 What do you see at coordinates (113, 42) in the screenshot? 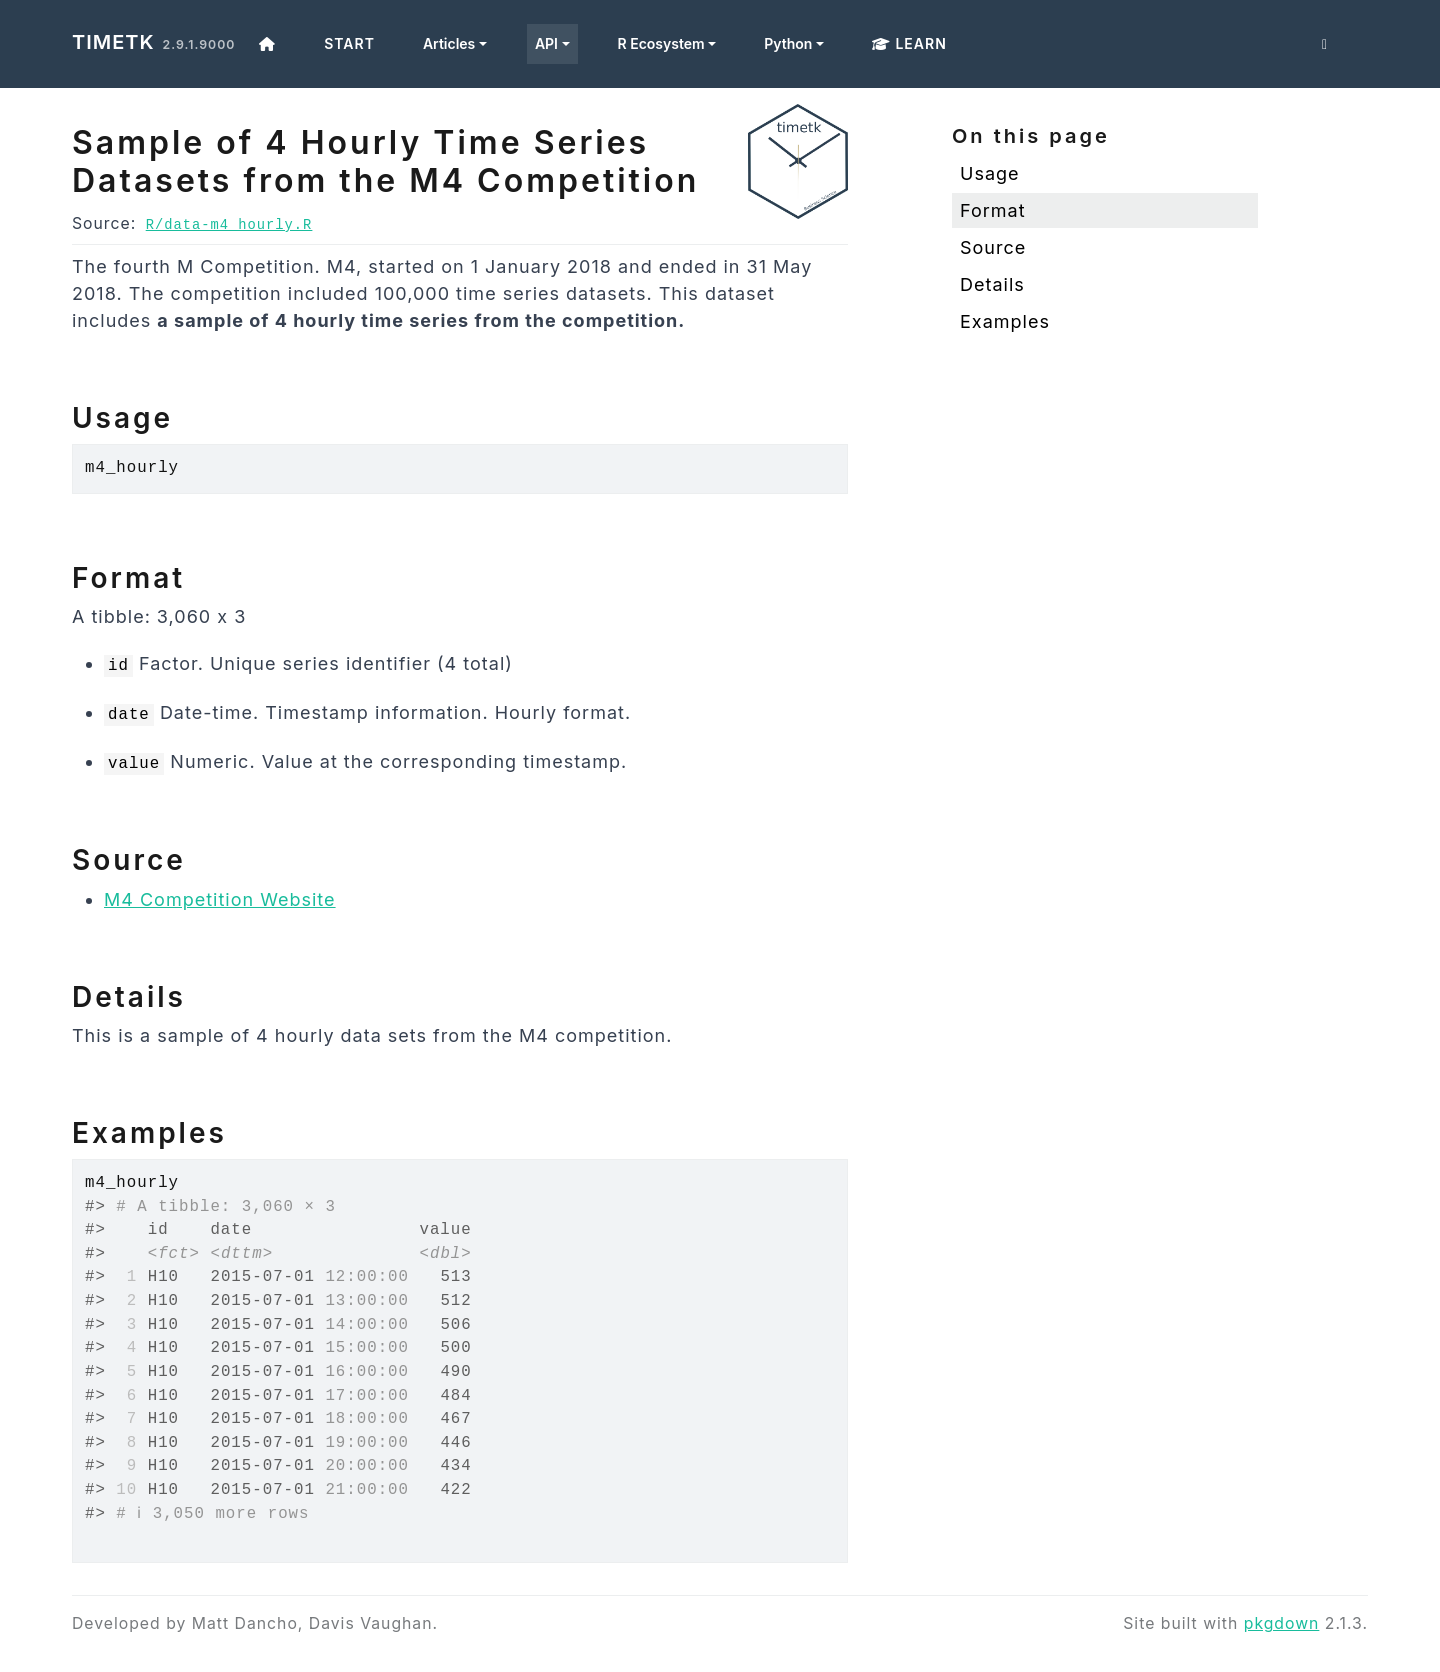
I see `timetk` at bounding box center [113, 42].